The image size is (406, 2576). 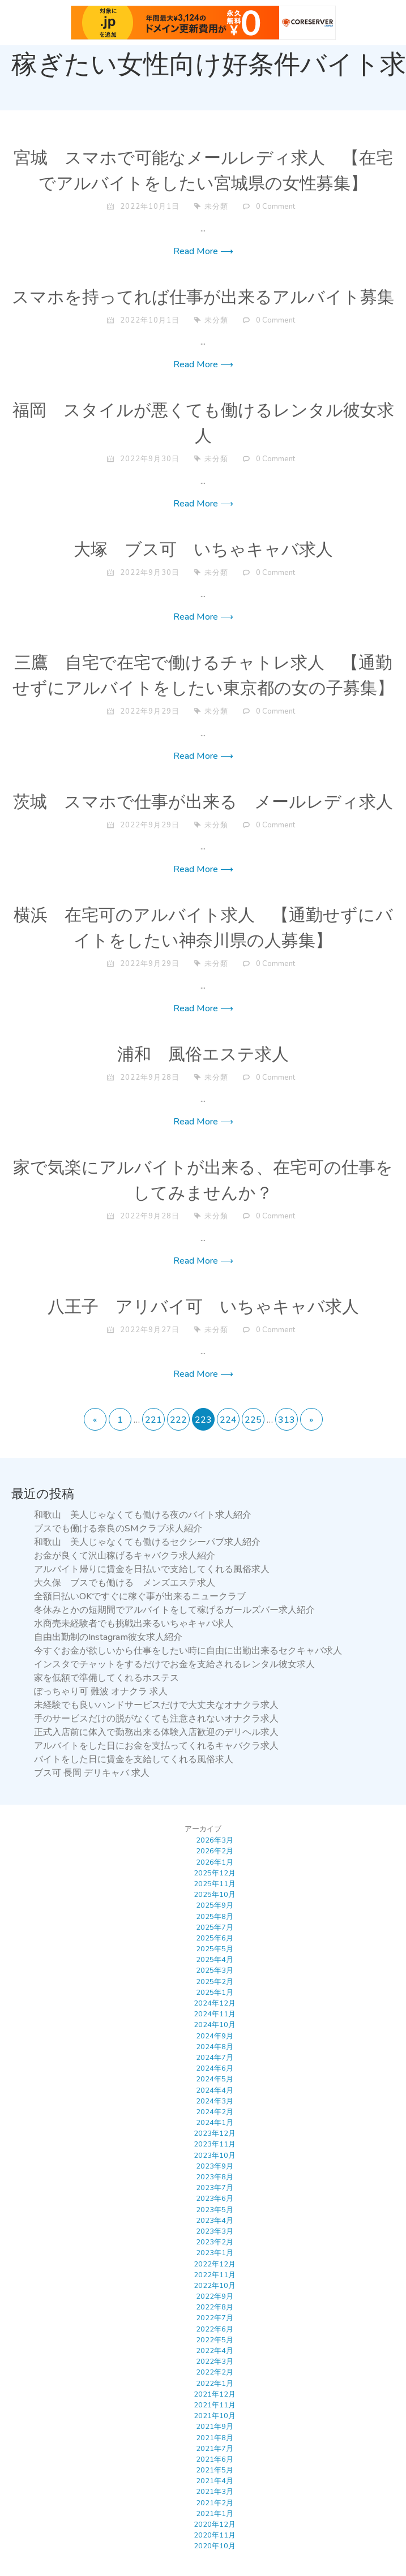 I want to click on 2023年5月, so click(x=214, y=2210).